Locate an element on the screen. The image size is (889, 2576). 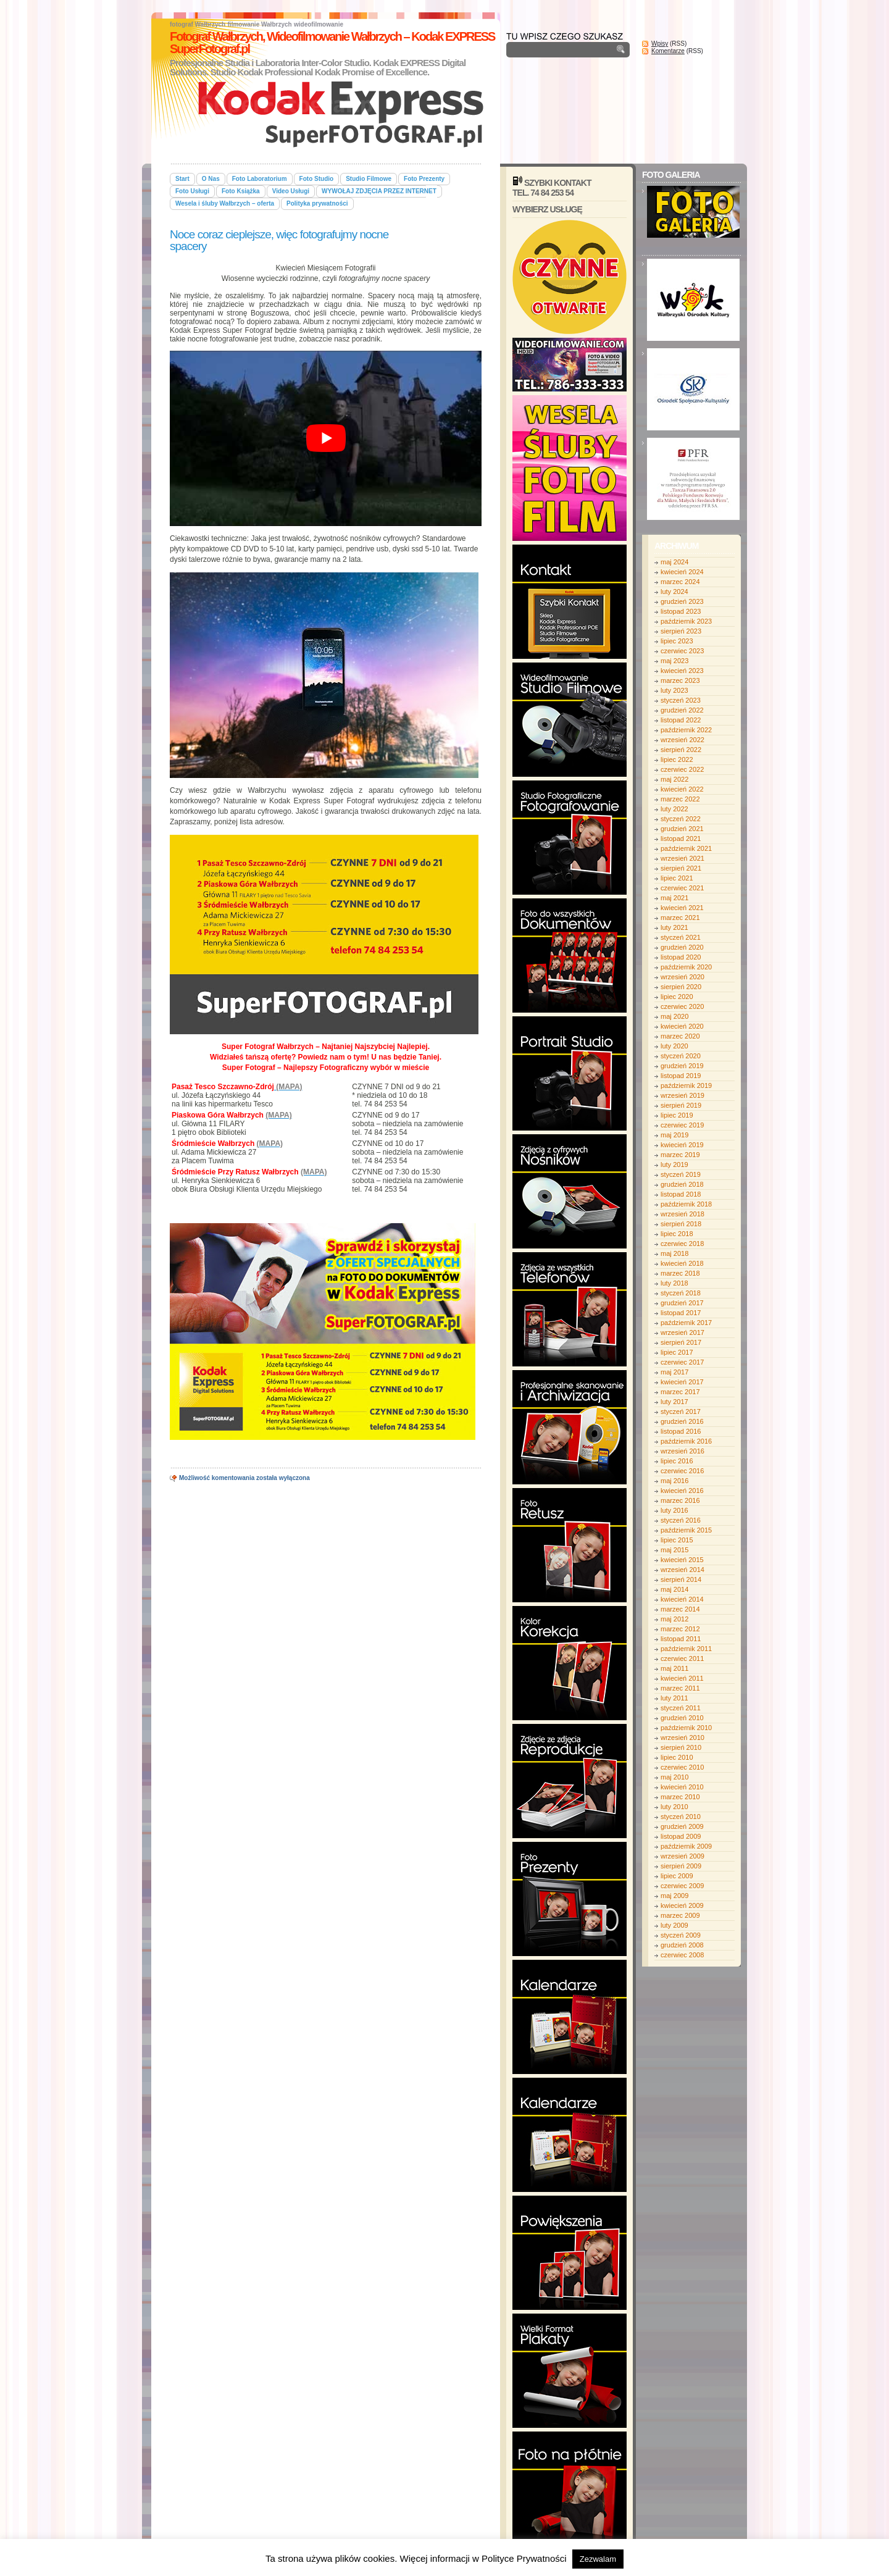
styczeń 2019 is located at coordinates (681, 1174).